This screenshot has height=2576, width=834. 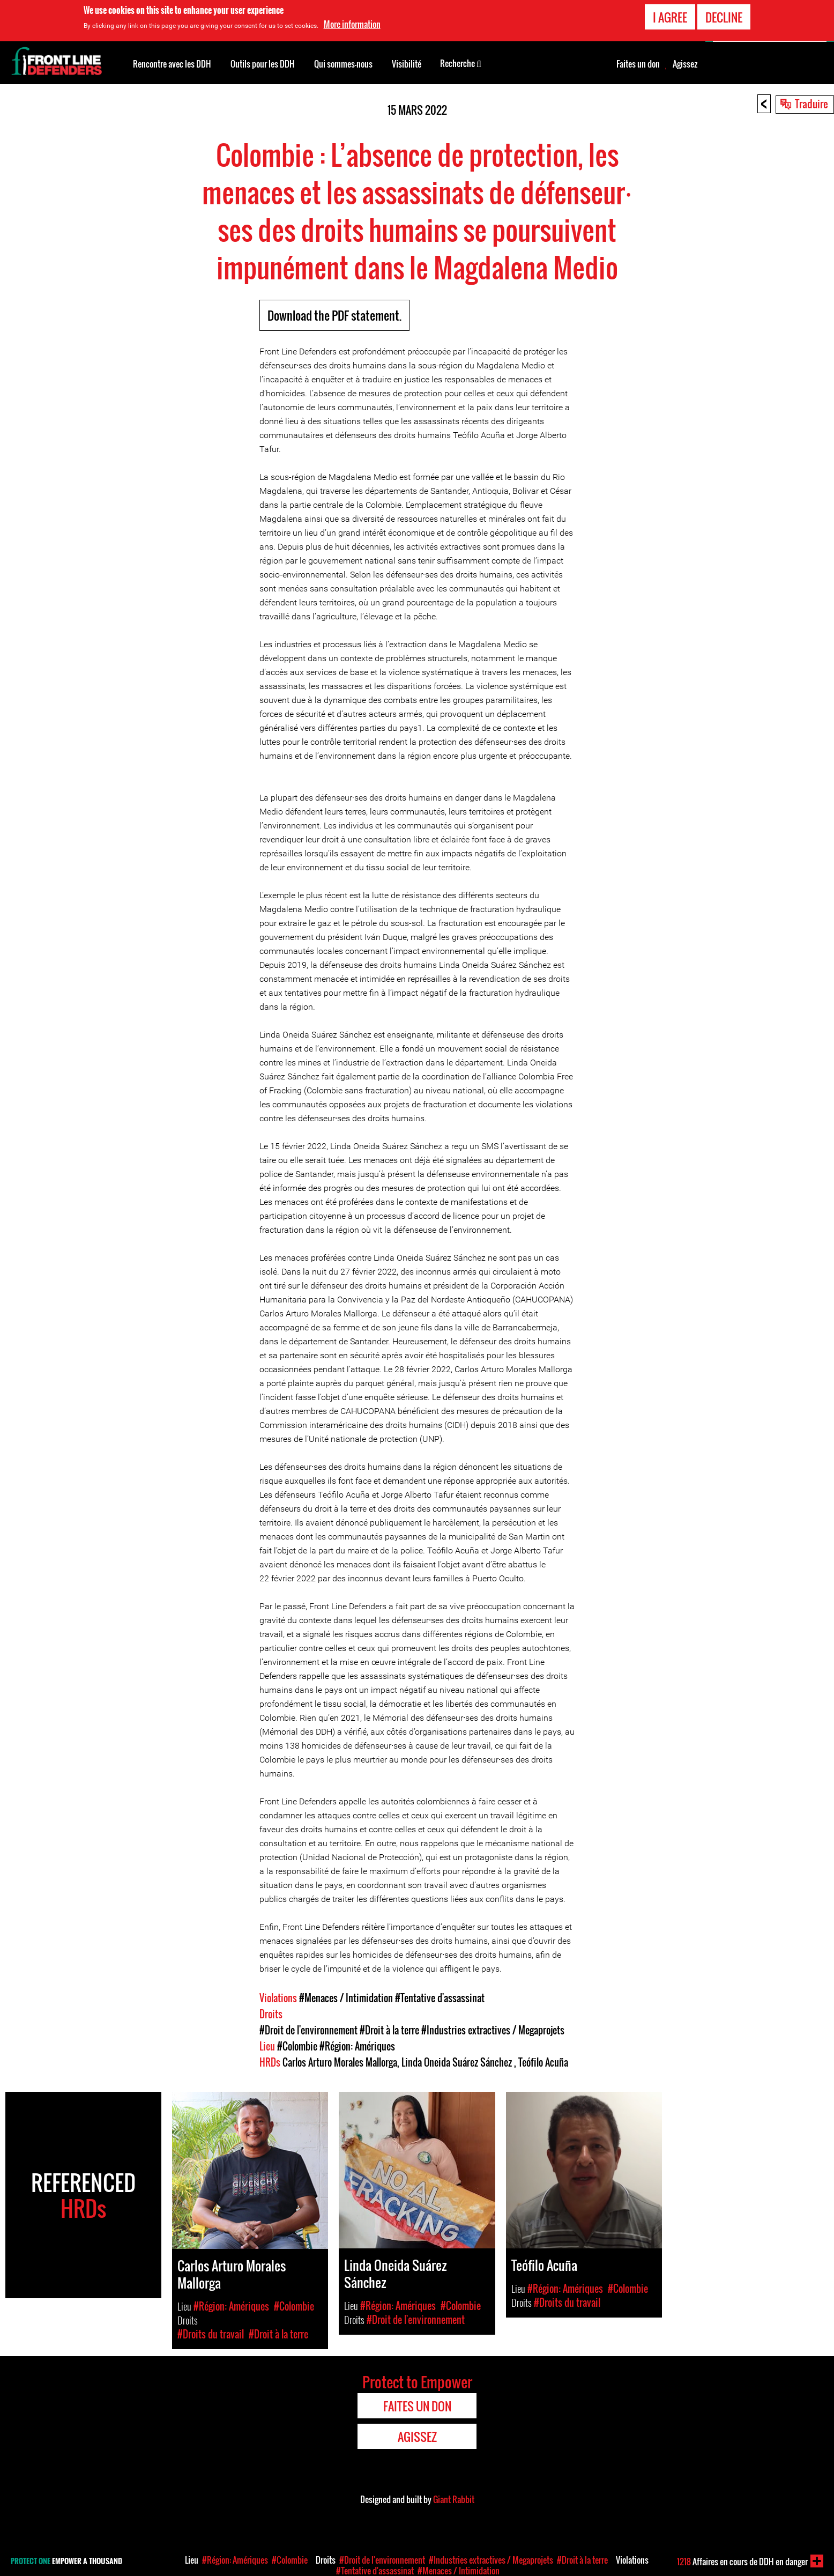 I want to click on #Droit de l'environnement, so click(x=308, y=2030).